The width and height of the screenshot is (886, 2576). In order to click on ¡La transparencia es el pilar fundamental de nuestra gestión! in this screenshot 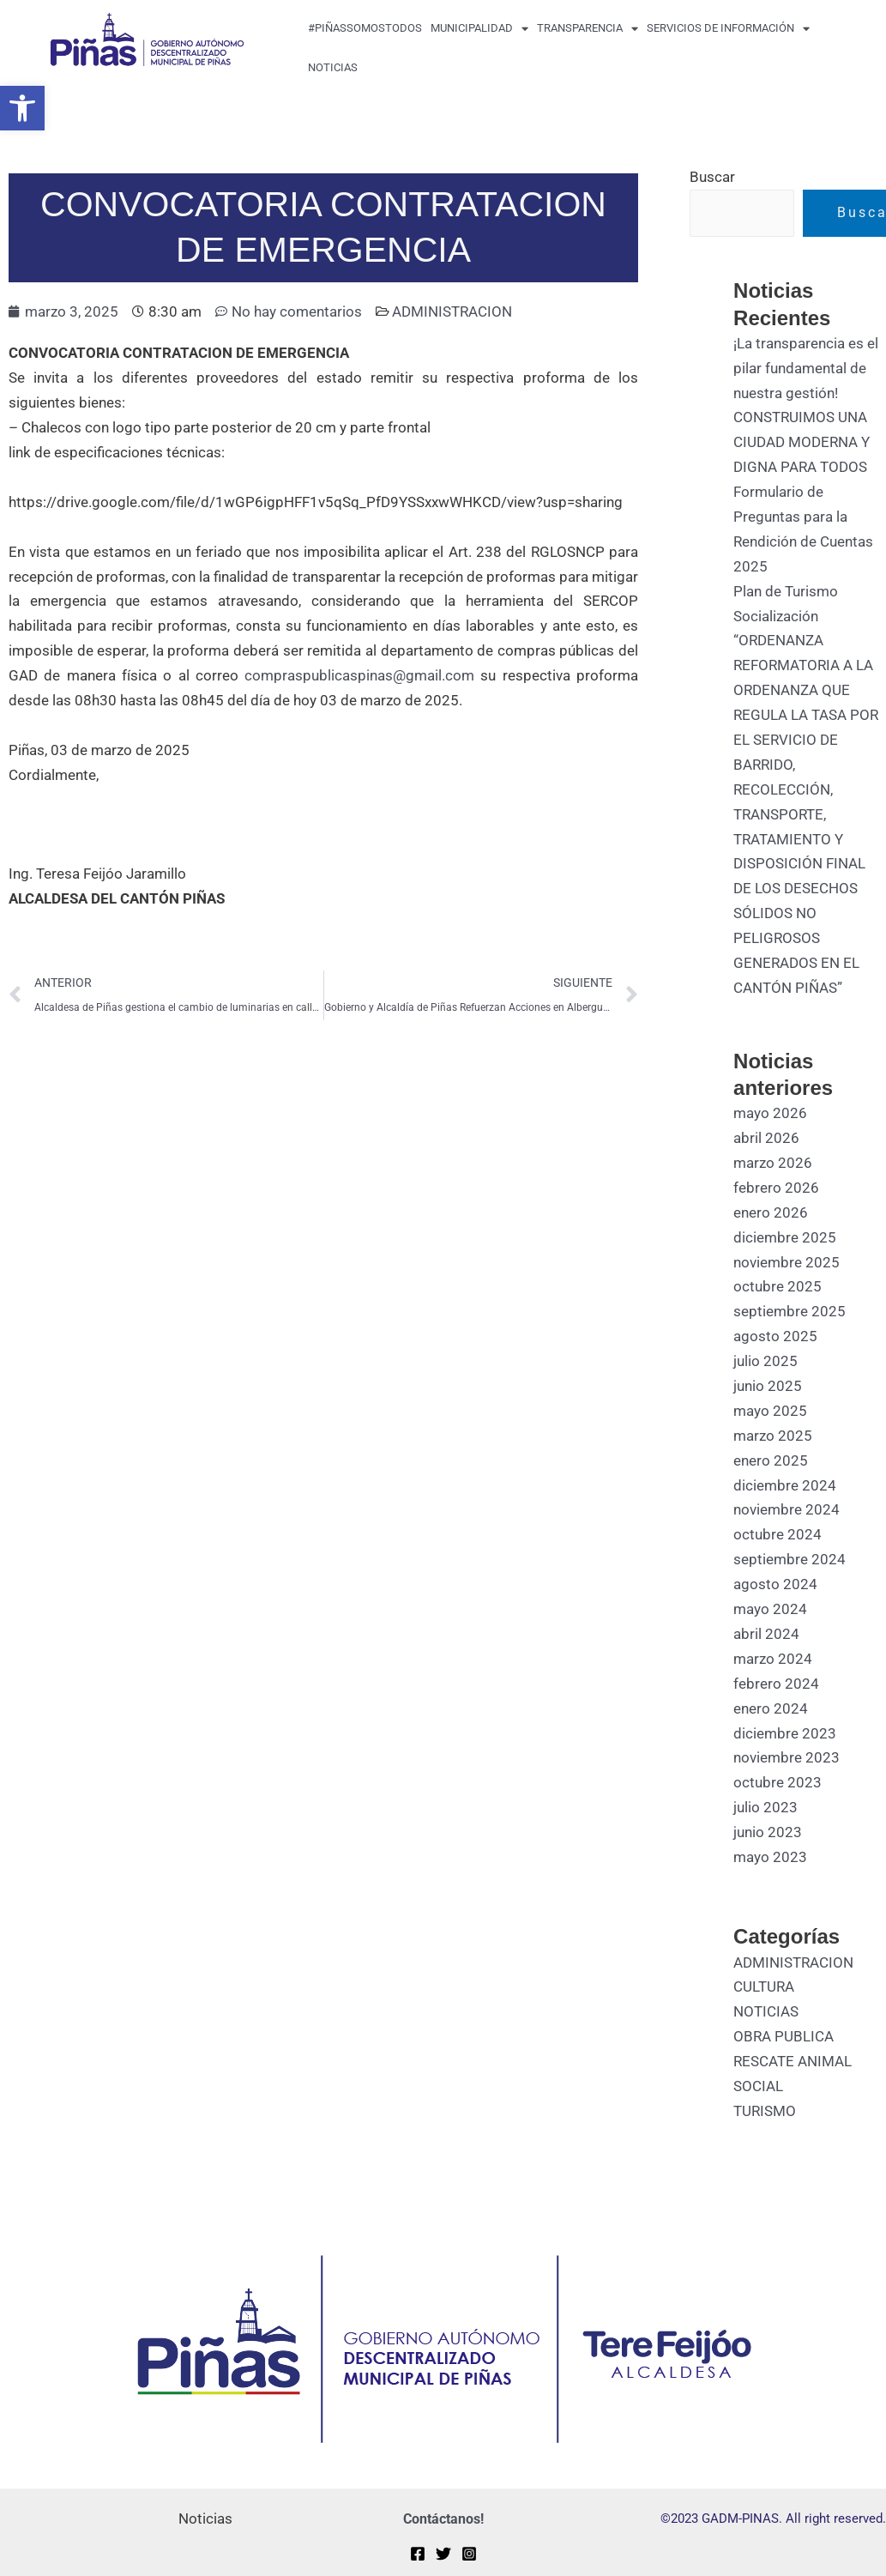, I will do `click(805, 368)`.